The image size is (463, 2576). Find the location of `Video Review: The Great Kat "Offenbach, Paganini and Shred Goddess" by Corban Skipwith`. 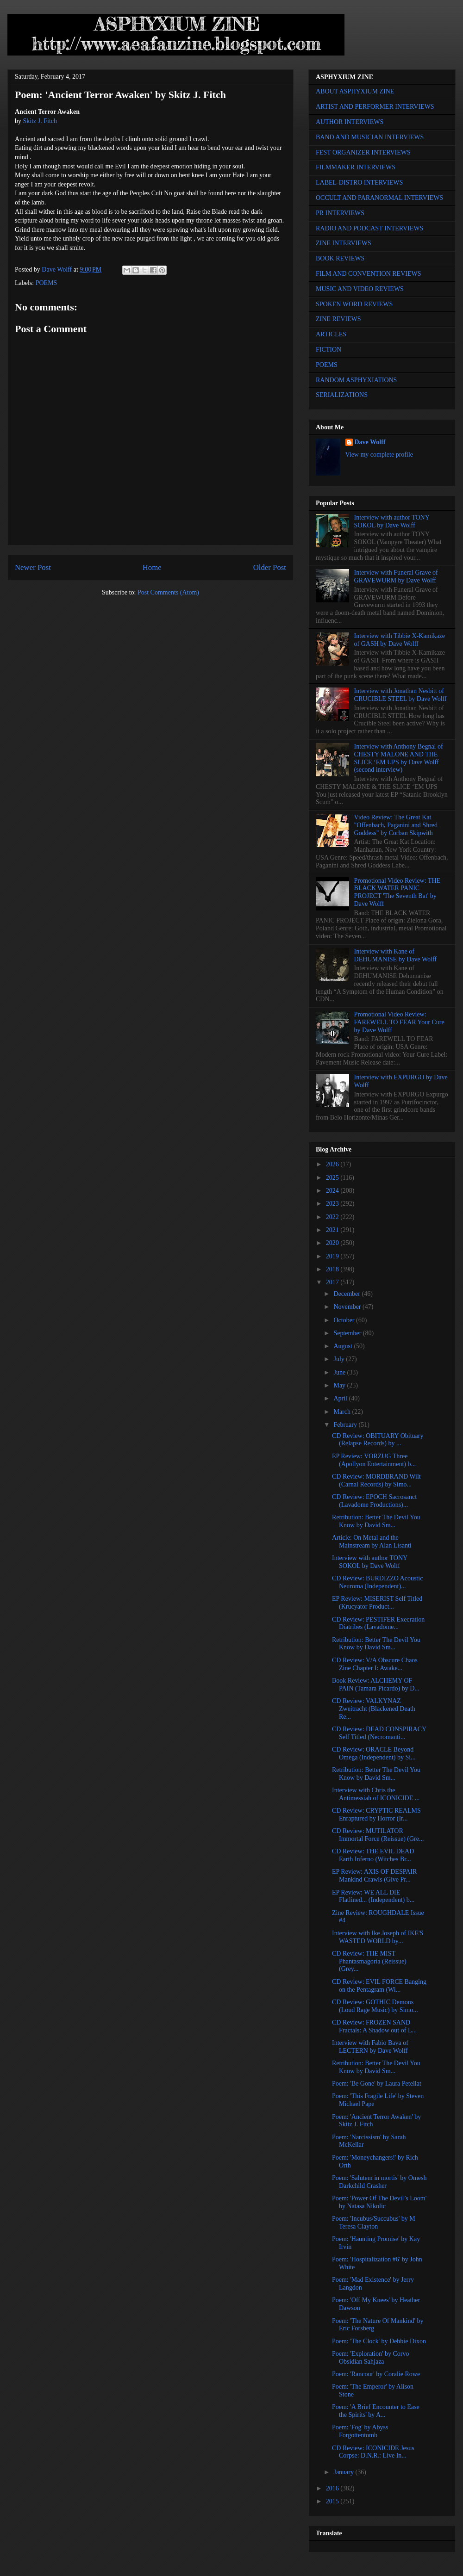

Video Review: The Great Kat "Offenbach, Paganini and Shred Goddess" by Corban Skipwith is located at coordinates (396, 825).